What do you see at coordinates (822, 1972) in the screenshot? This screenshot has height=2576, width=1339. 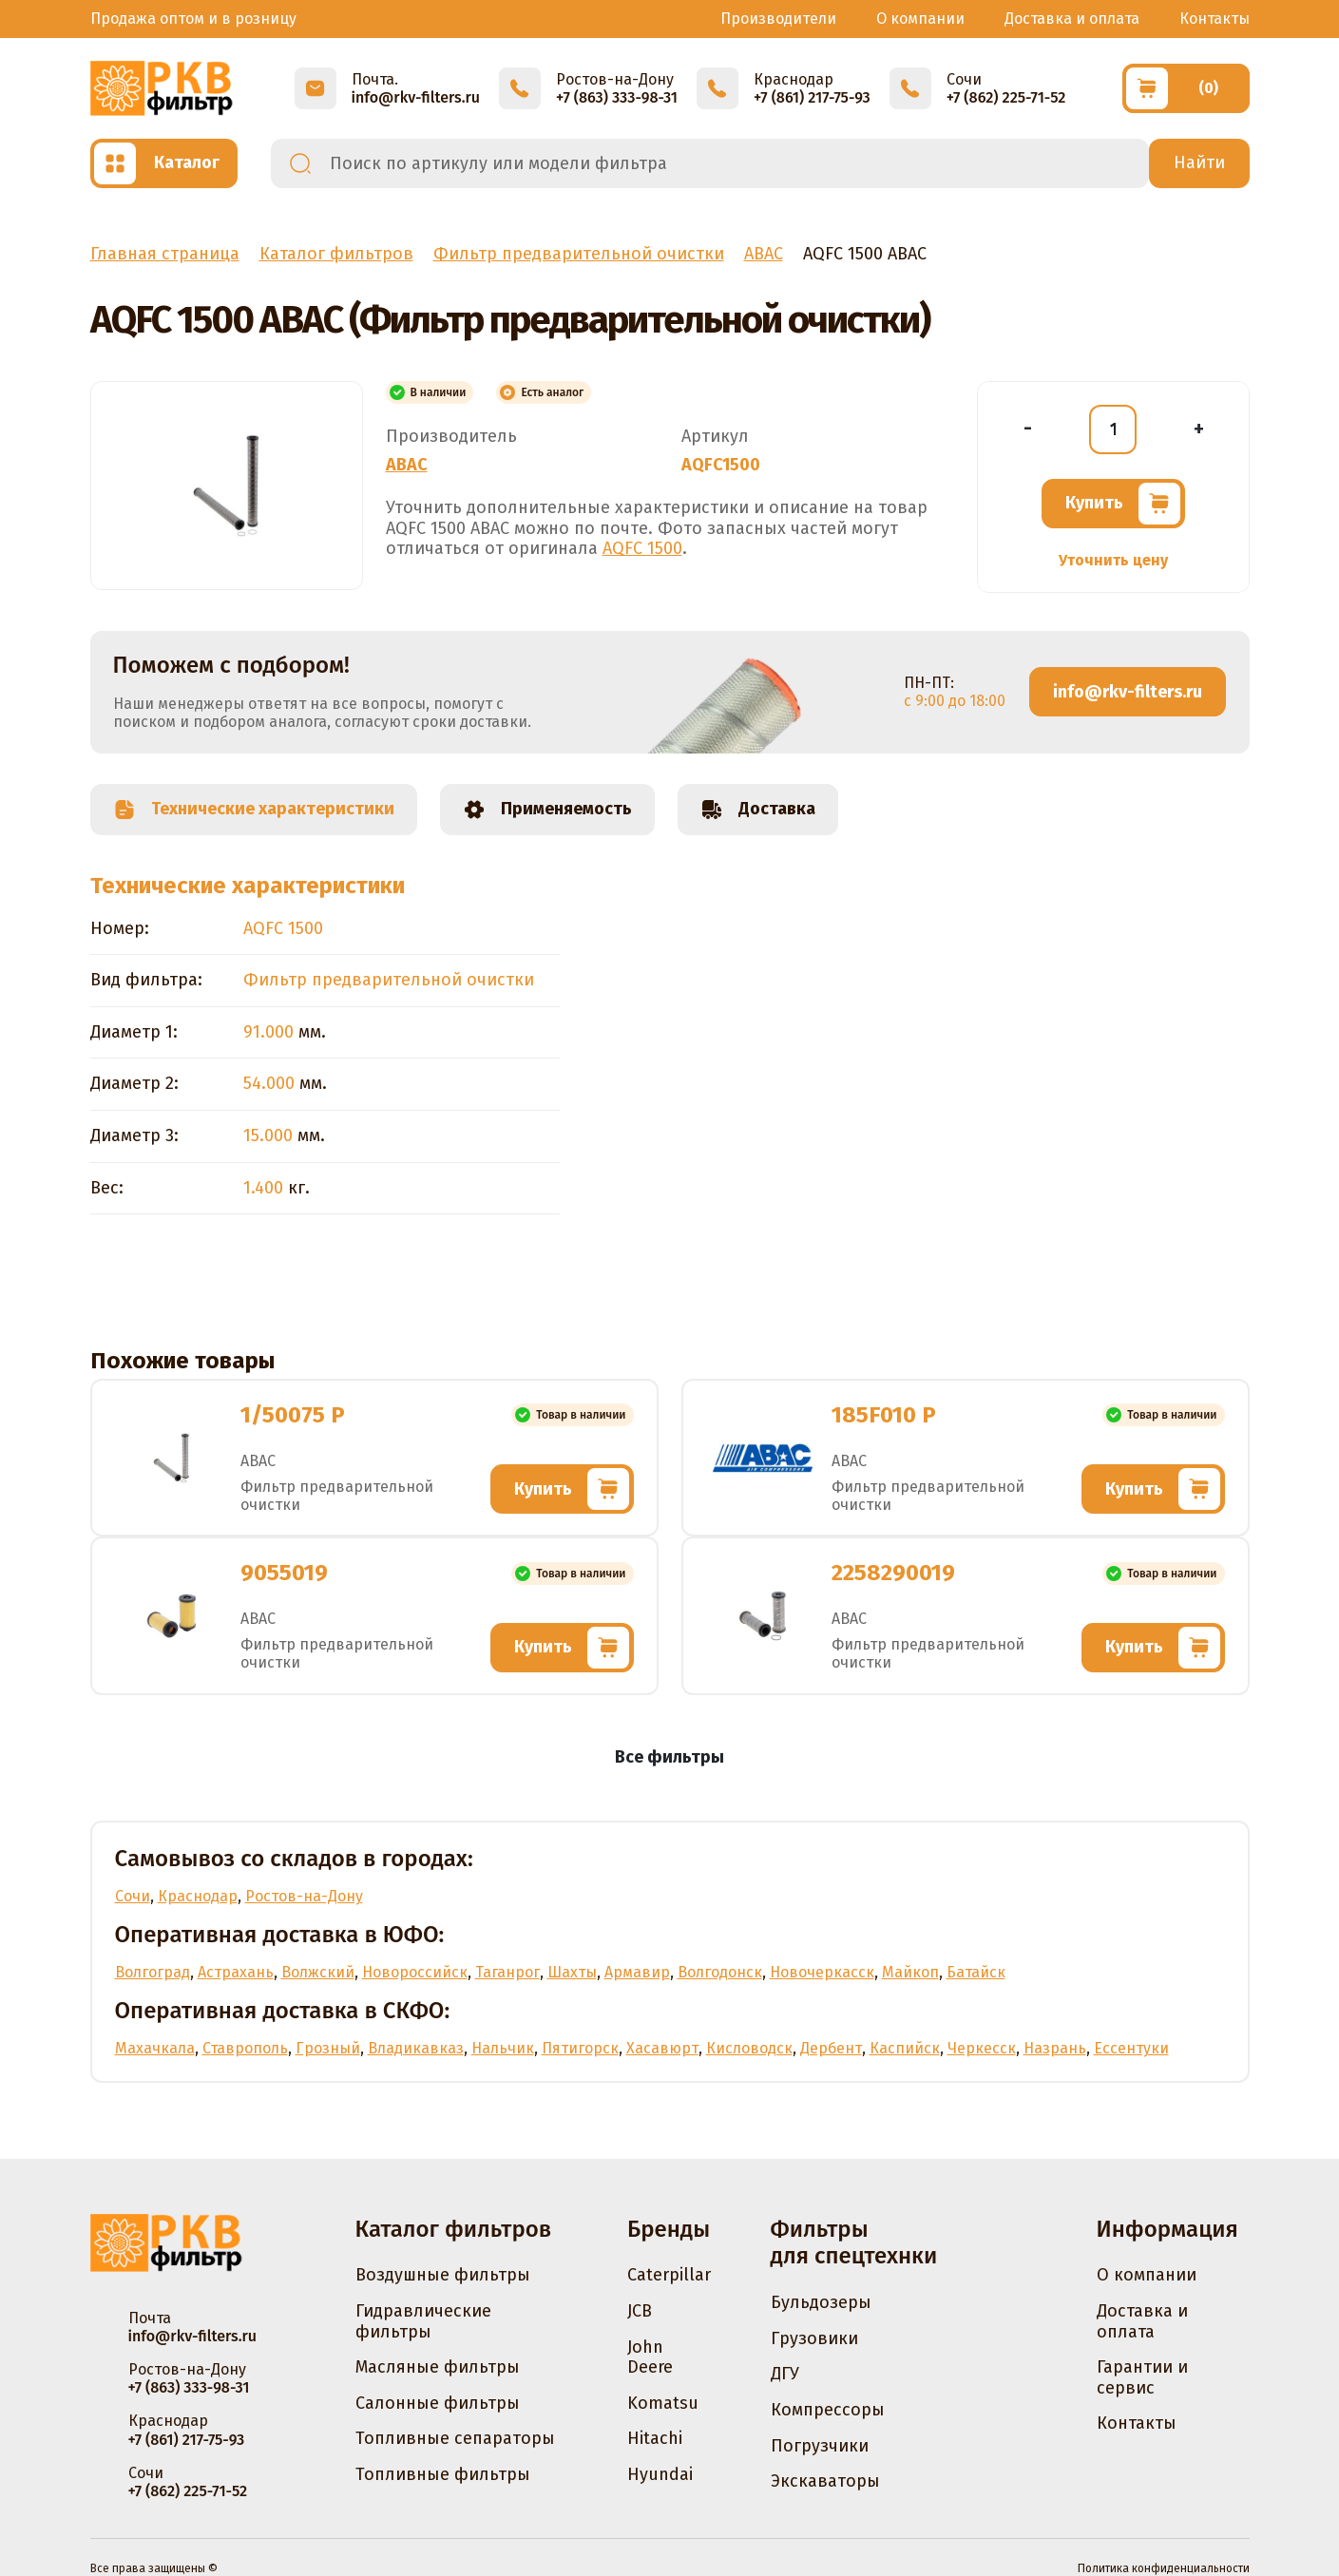 I see `Новочеркасск` at bounding box center [822, 1972].